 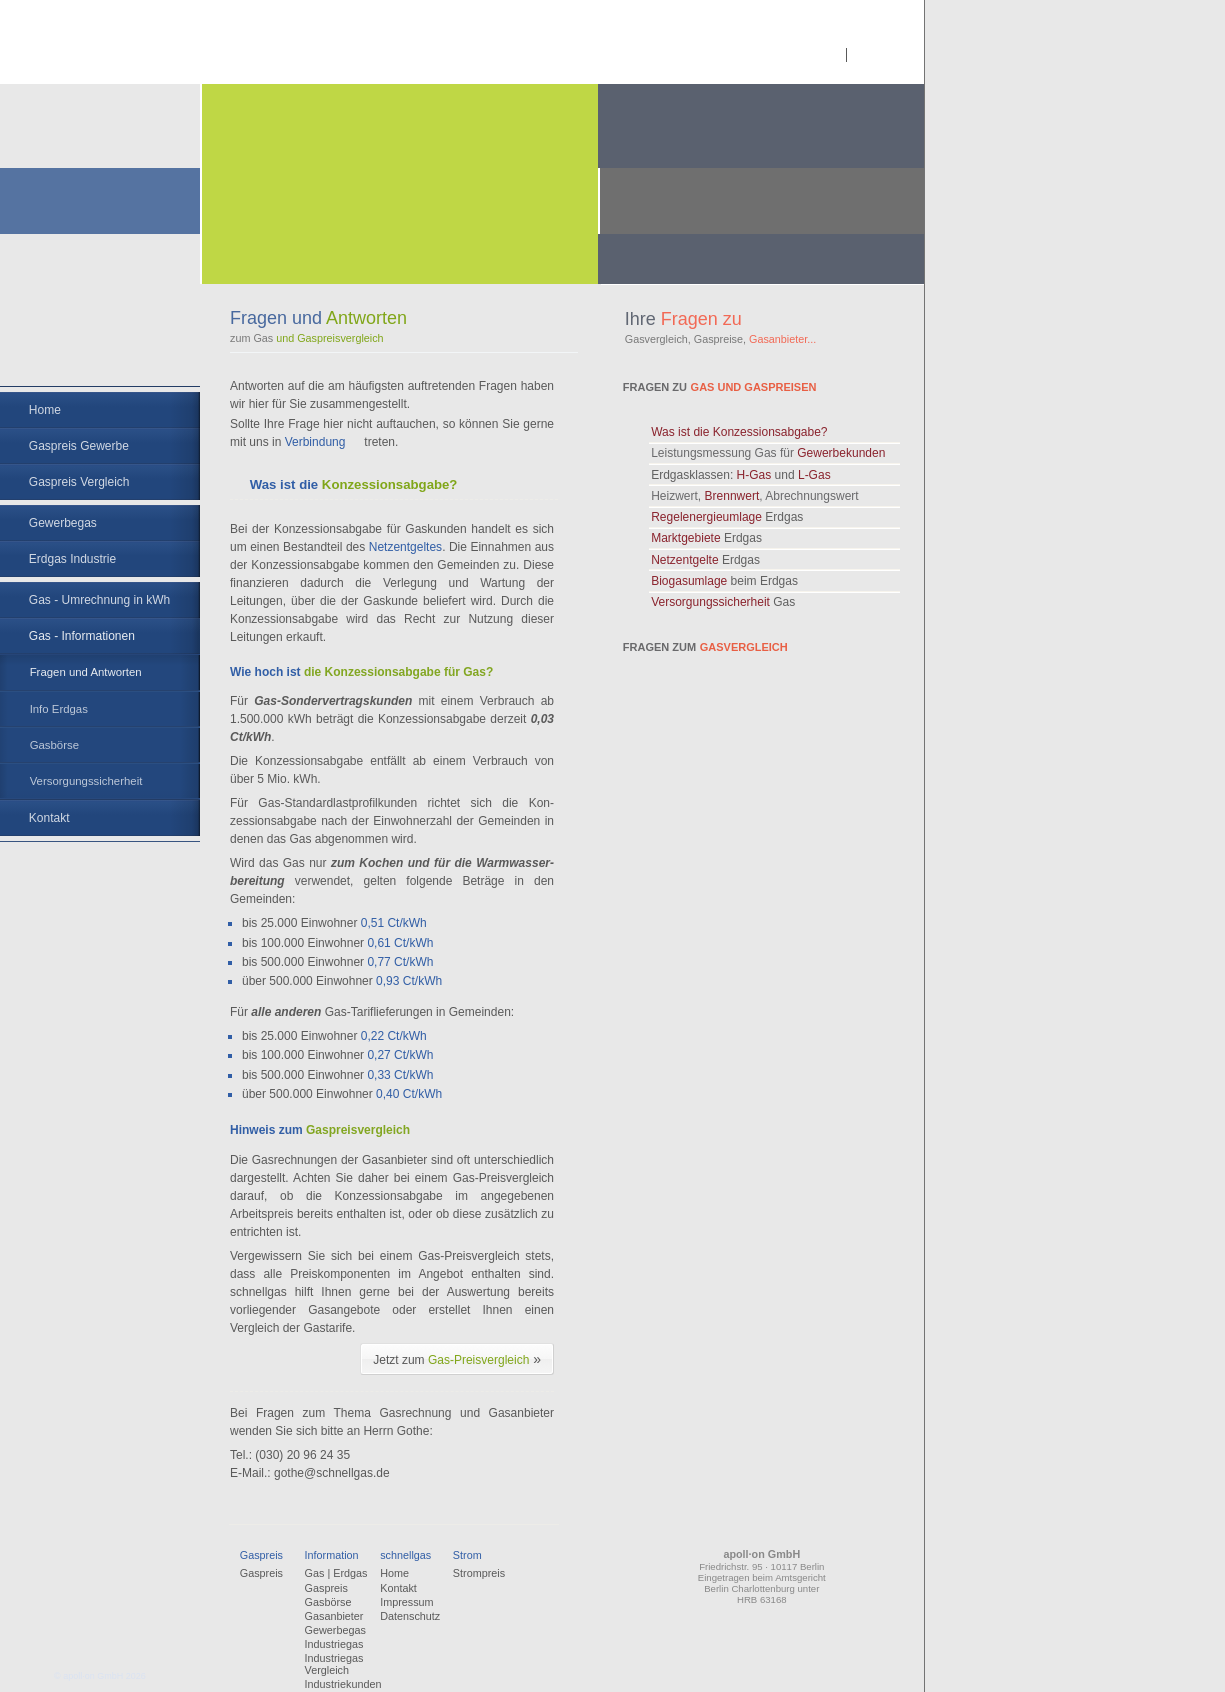 What do you see at coordinates (82, 636) in the screenshot?
I see `Gas - Informationen` at bounding box center [82, 636].